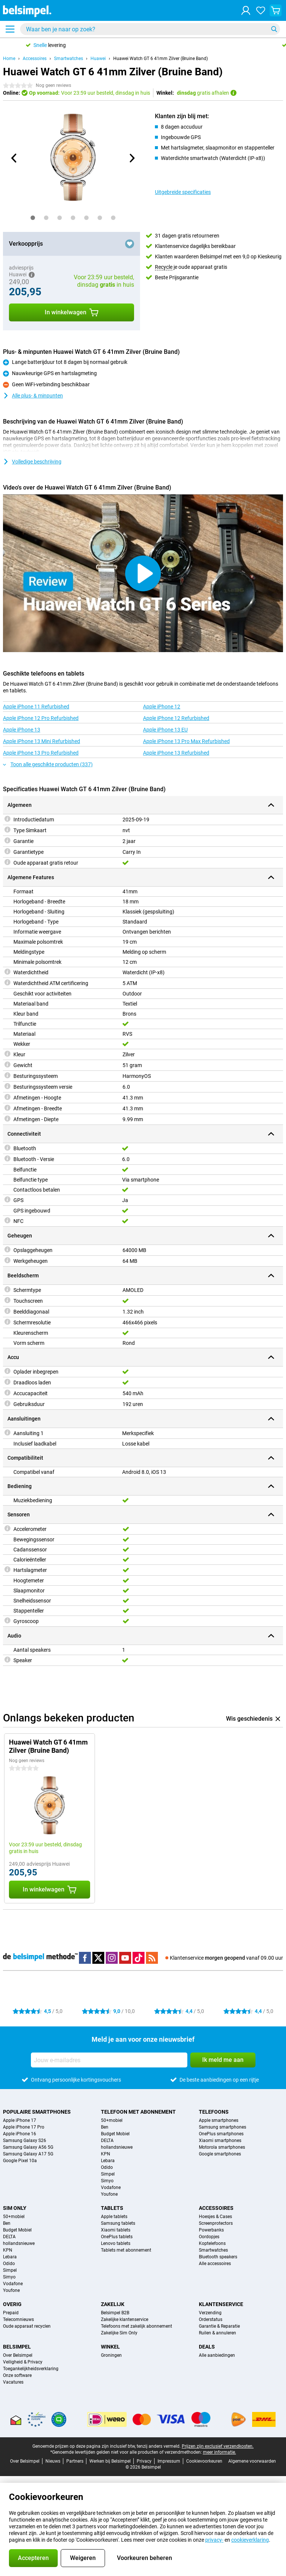 Image resolution: width=286 pixels, height=2576 pixels. What do you see at coordinates (19, 2120) in the screenshot?
I see `Apple iPhone 17` at bounding box center [19, 2120].